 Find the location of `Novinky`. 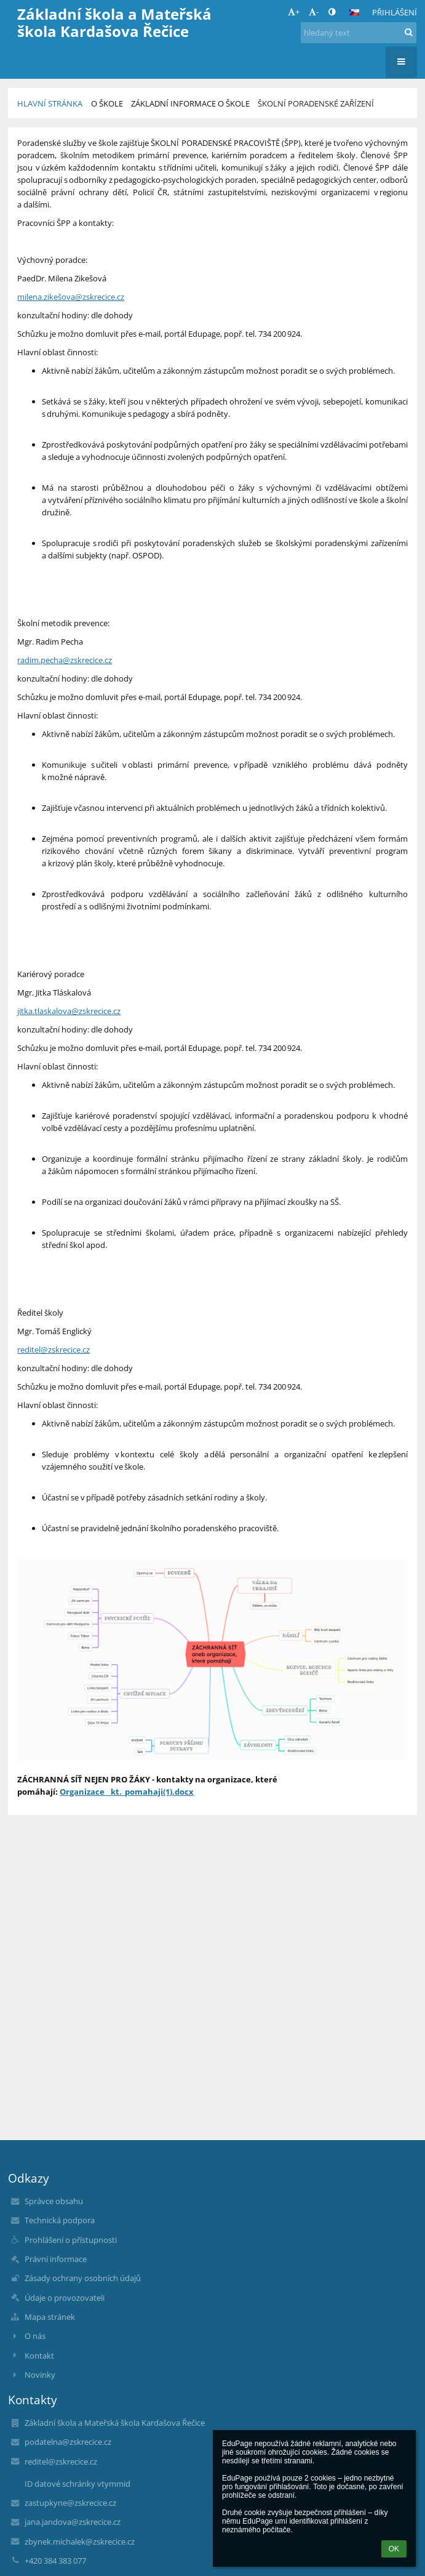

Novinky is located at coordinates (40, 2374).